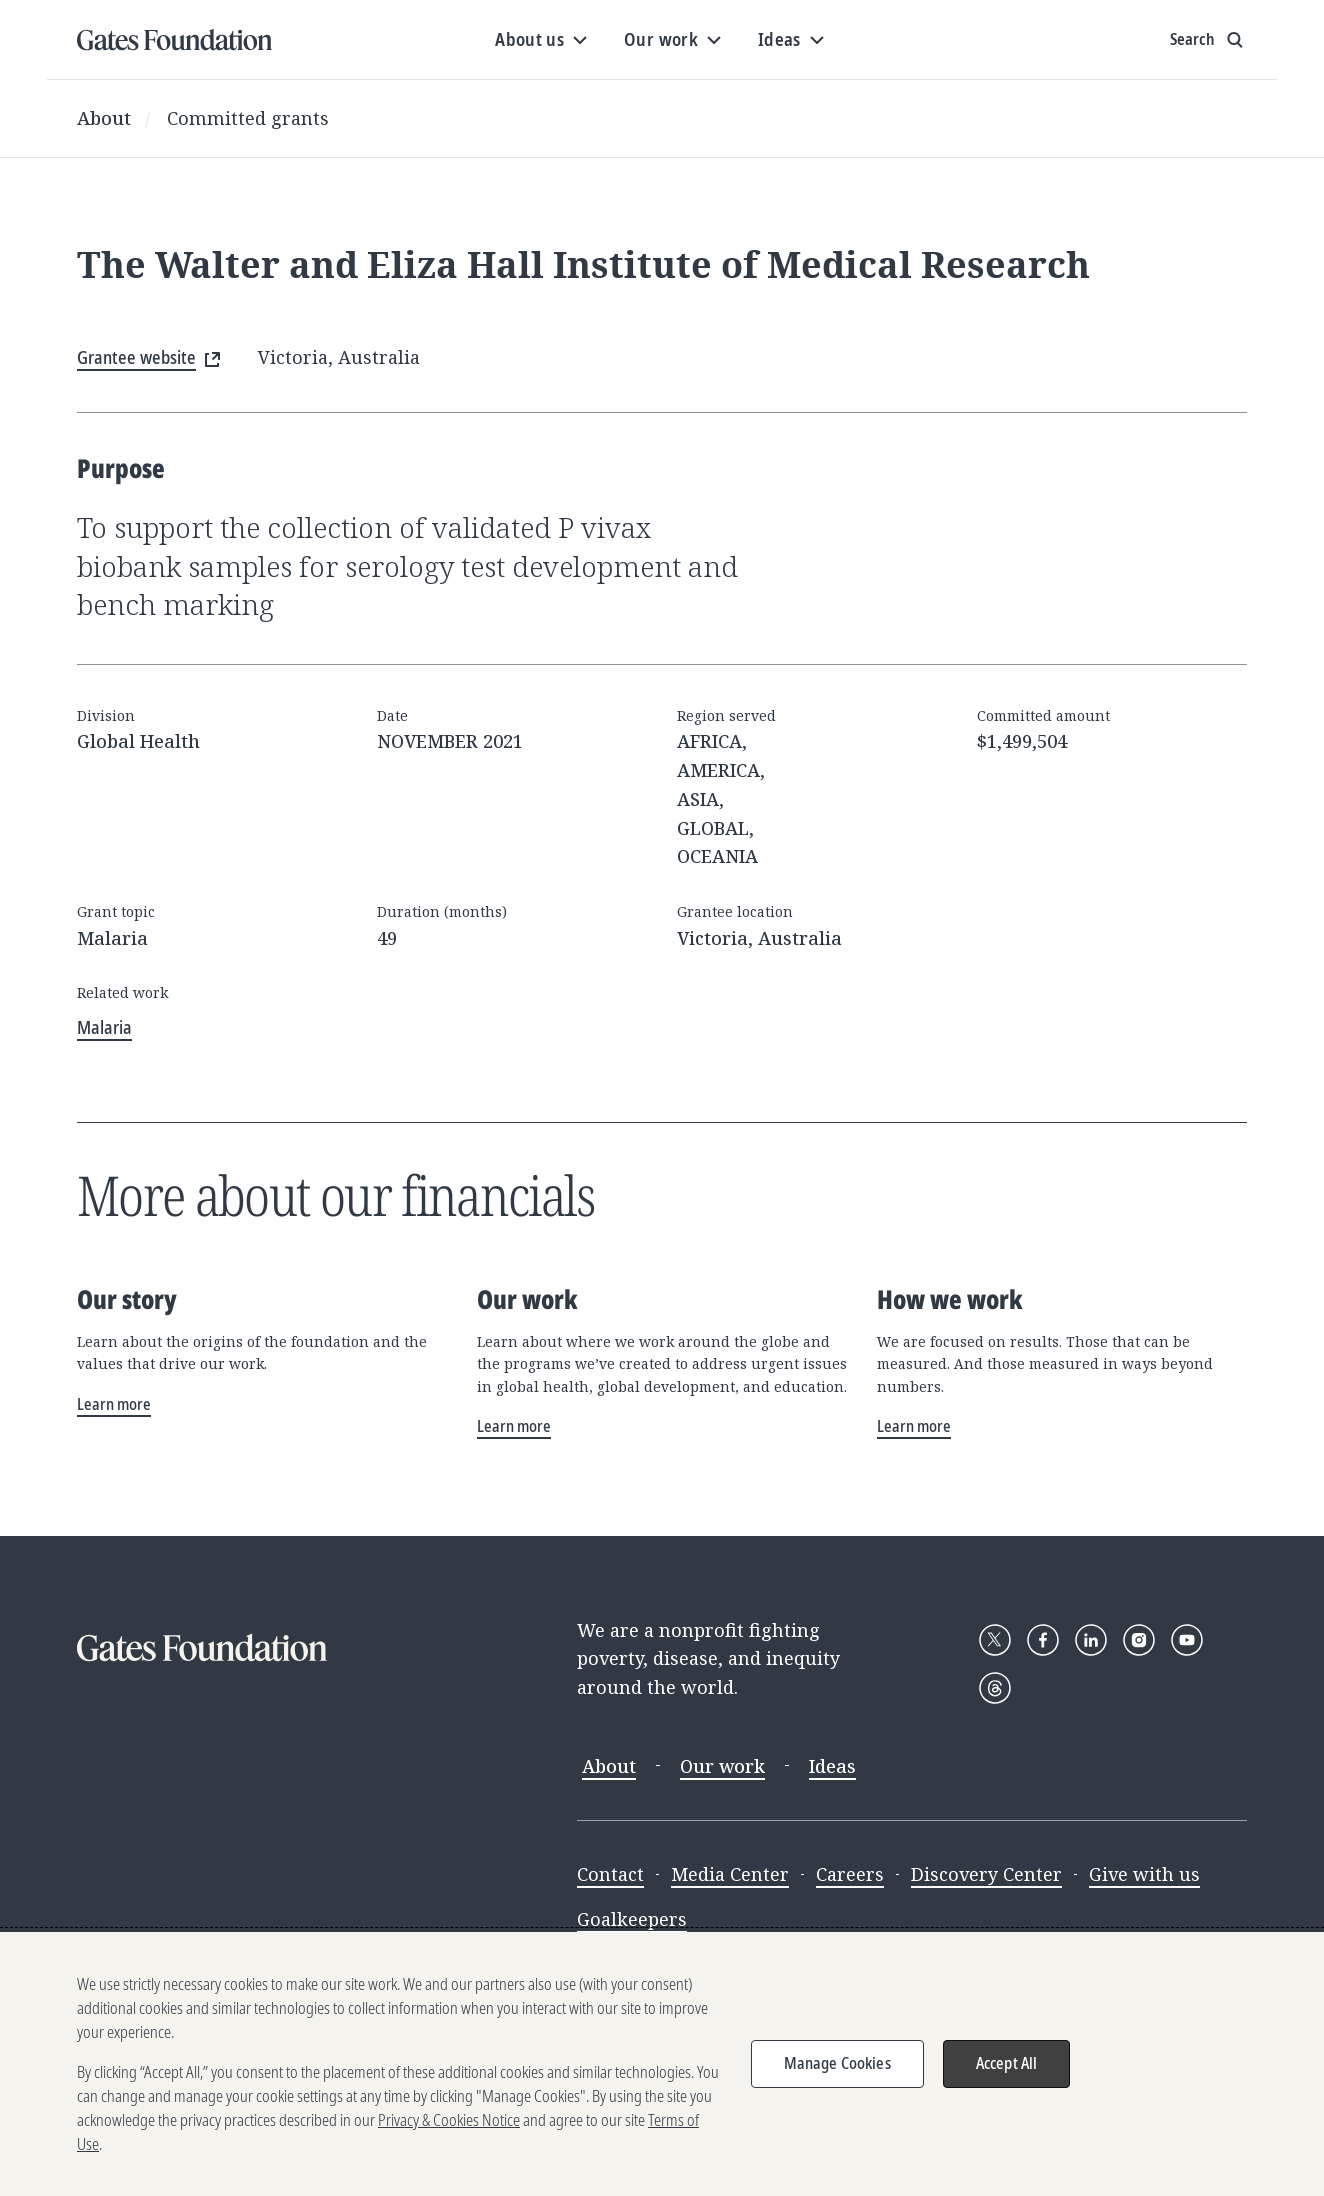  I want to click on [Follow Gates Foundation on Facebook], so click(1043, 1640).